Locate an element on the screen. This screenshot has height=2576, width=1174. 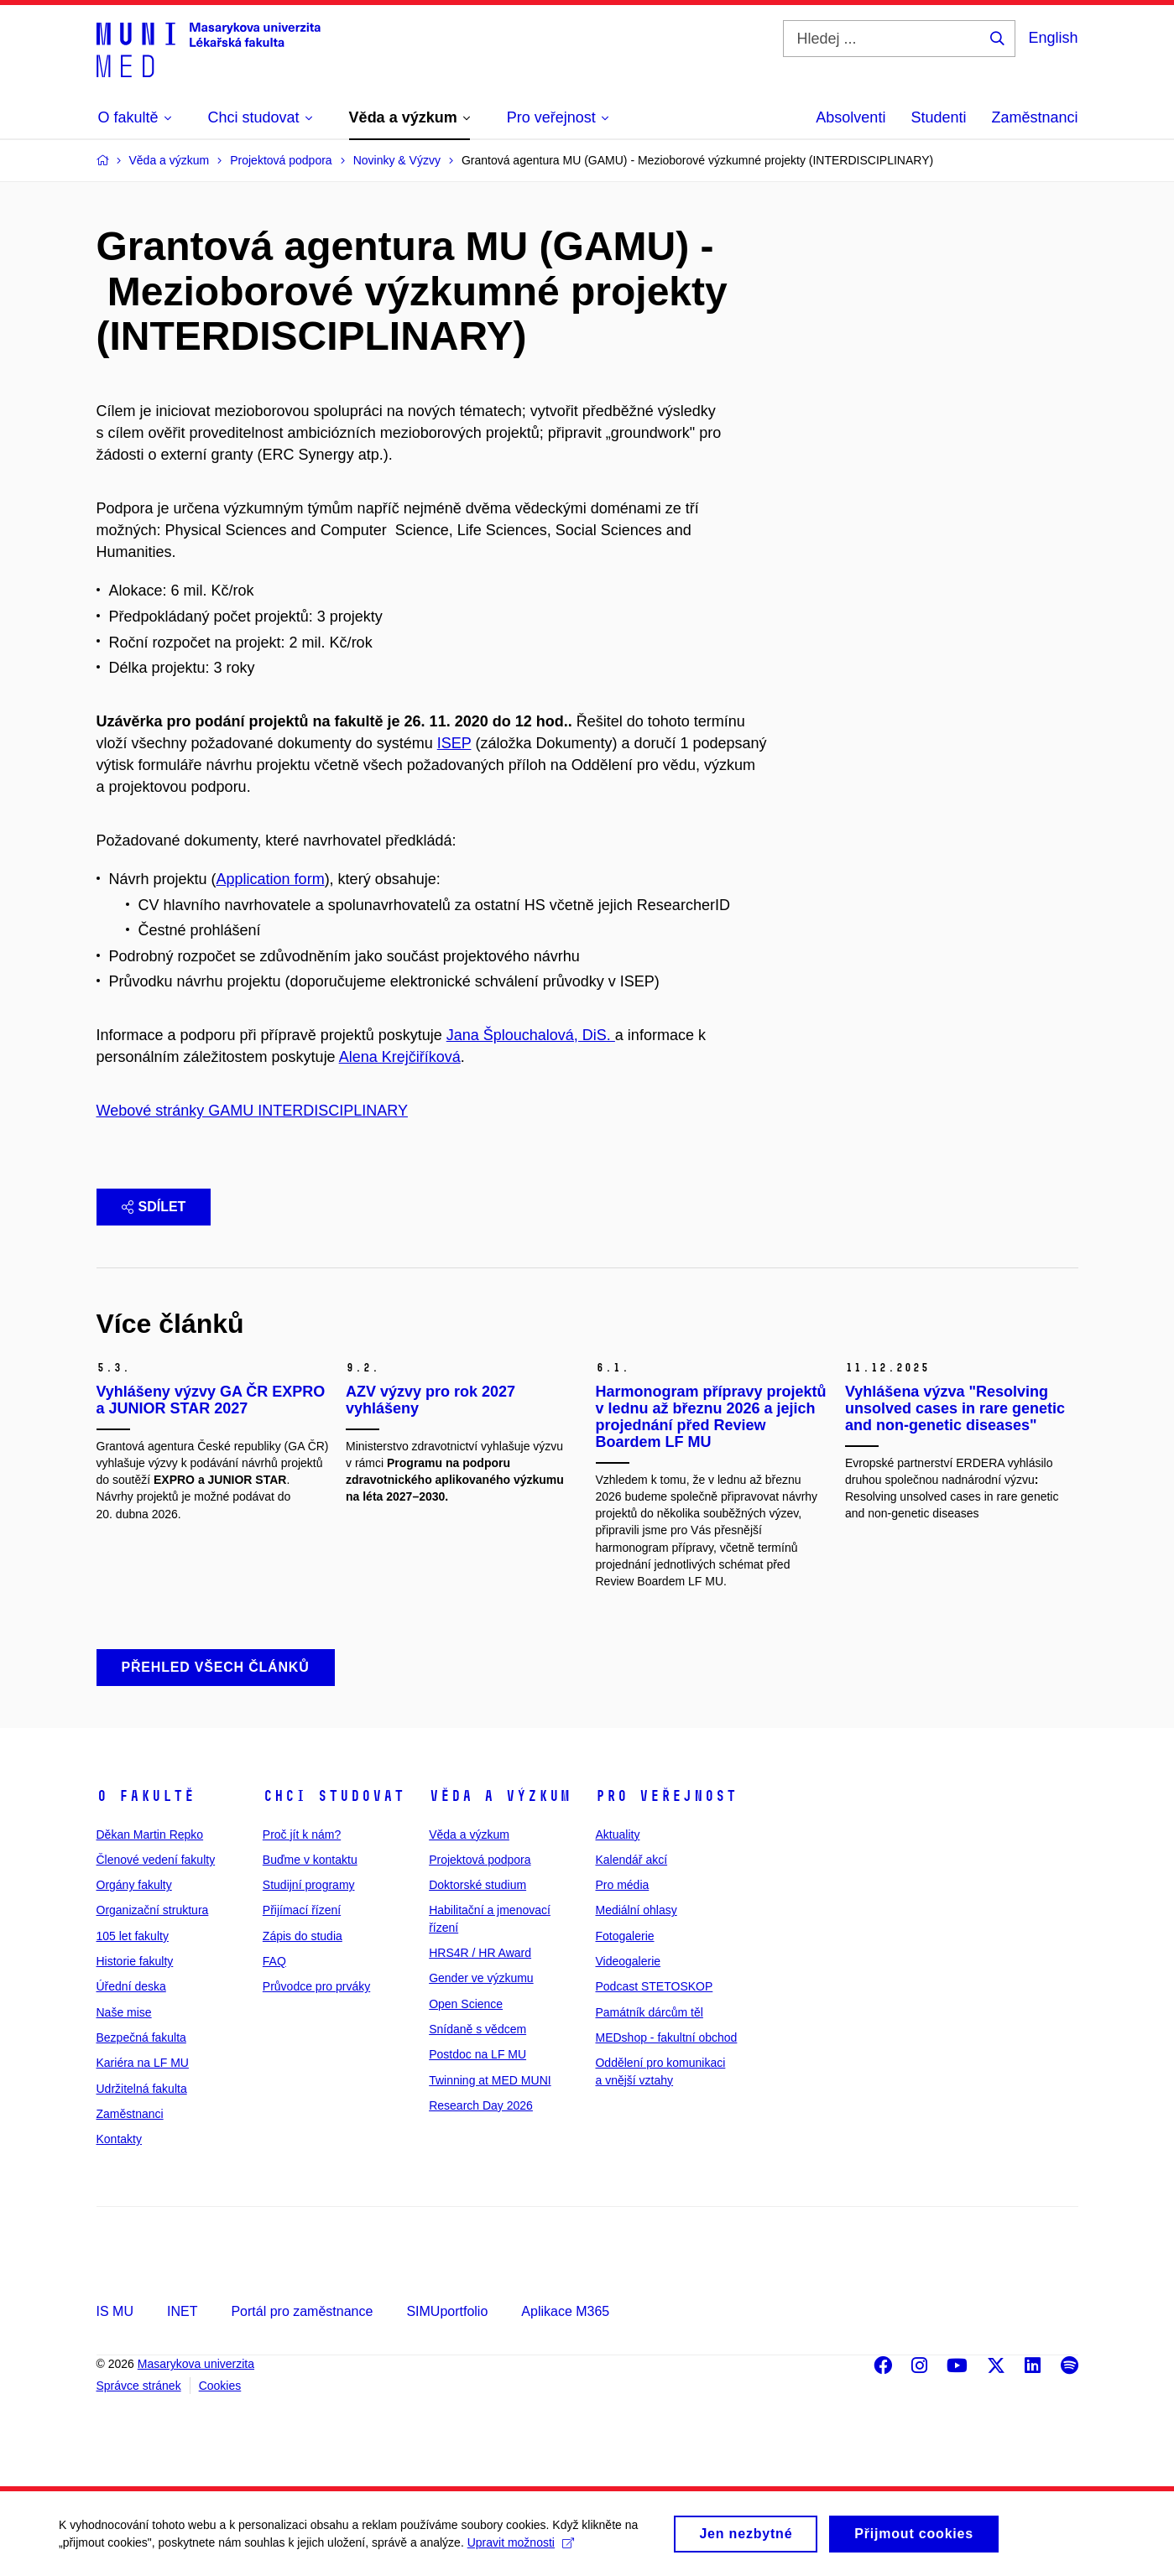
FAQ is located at coordinates (274, 1961).